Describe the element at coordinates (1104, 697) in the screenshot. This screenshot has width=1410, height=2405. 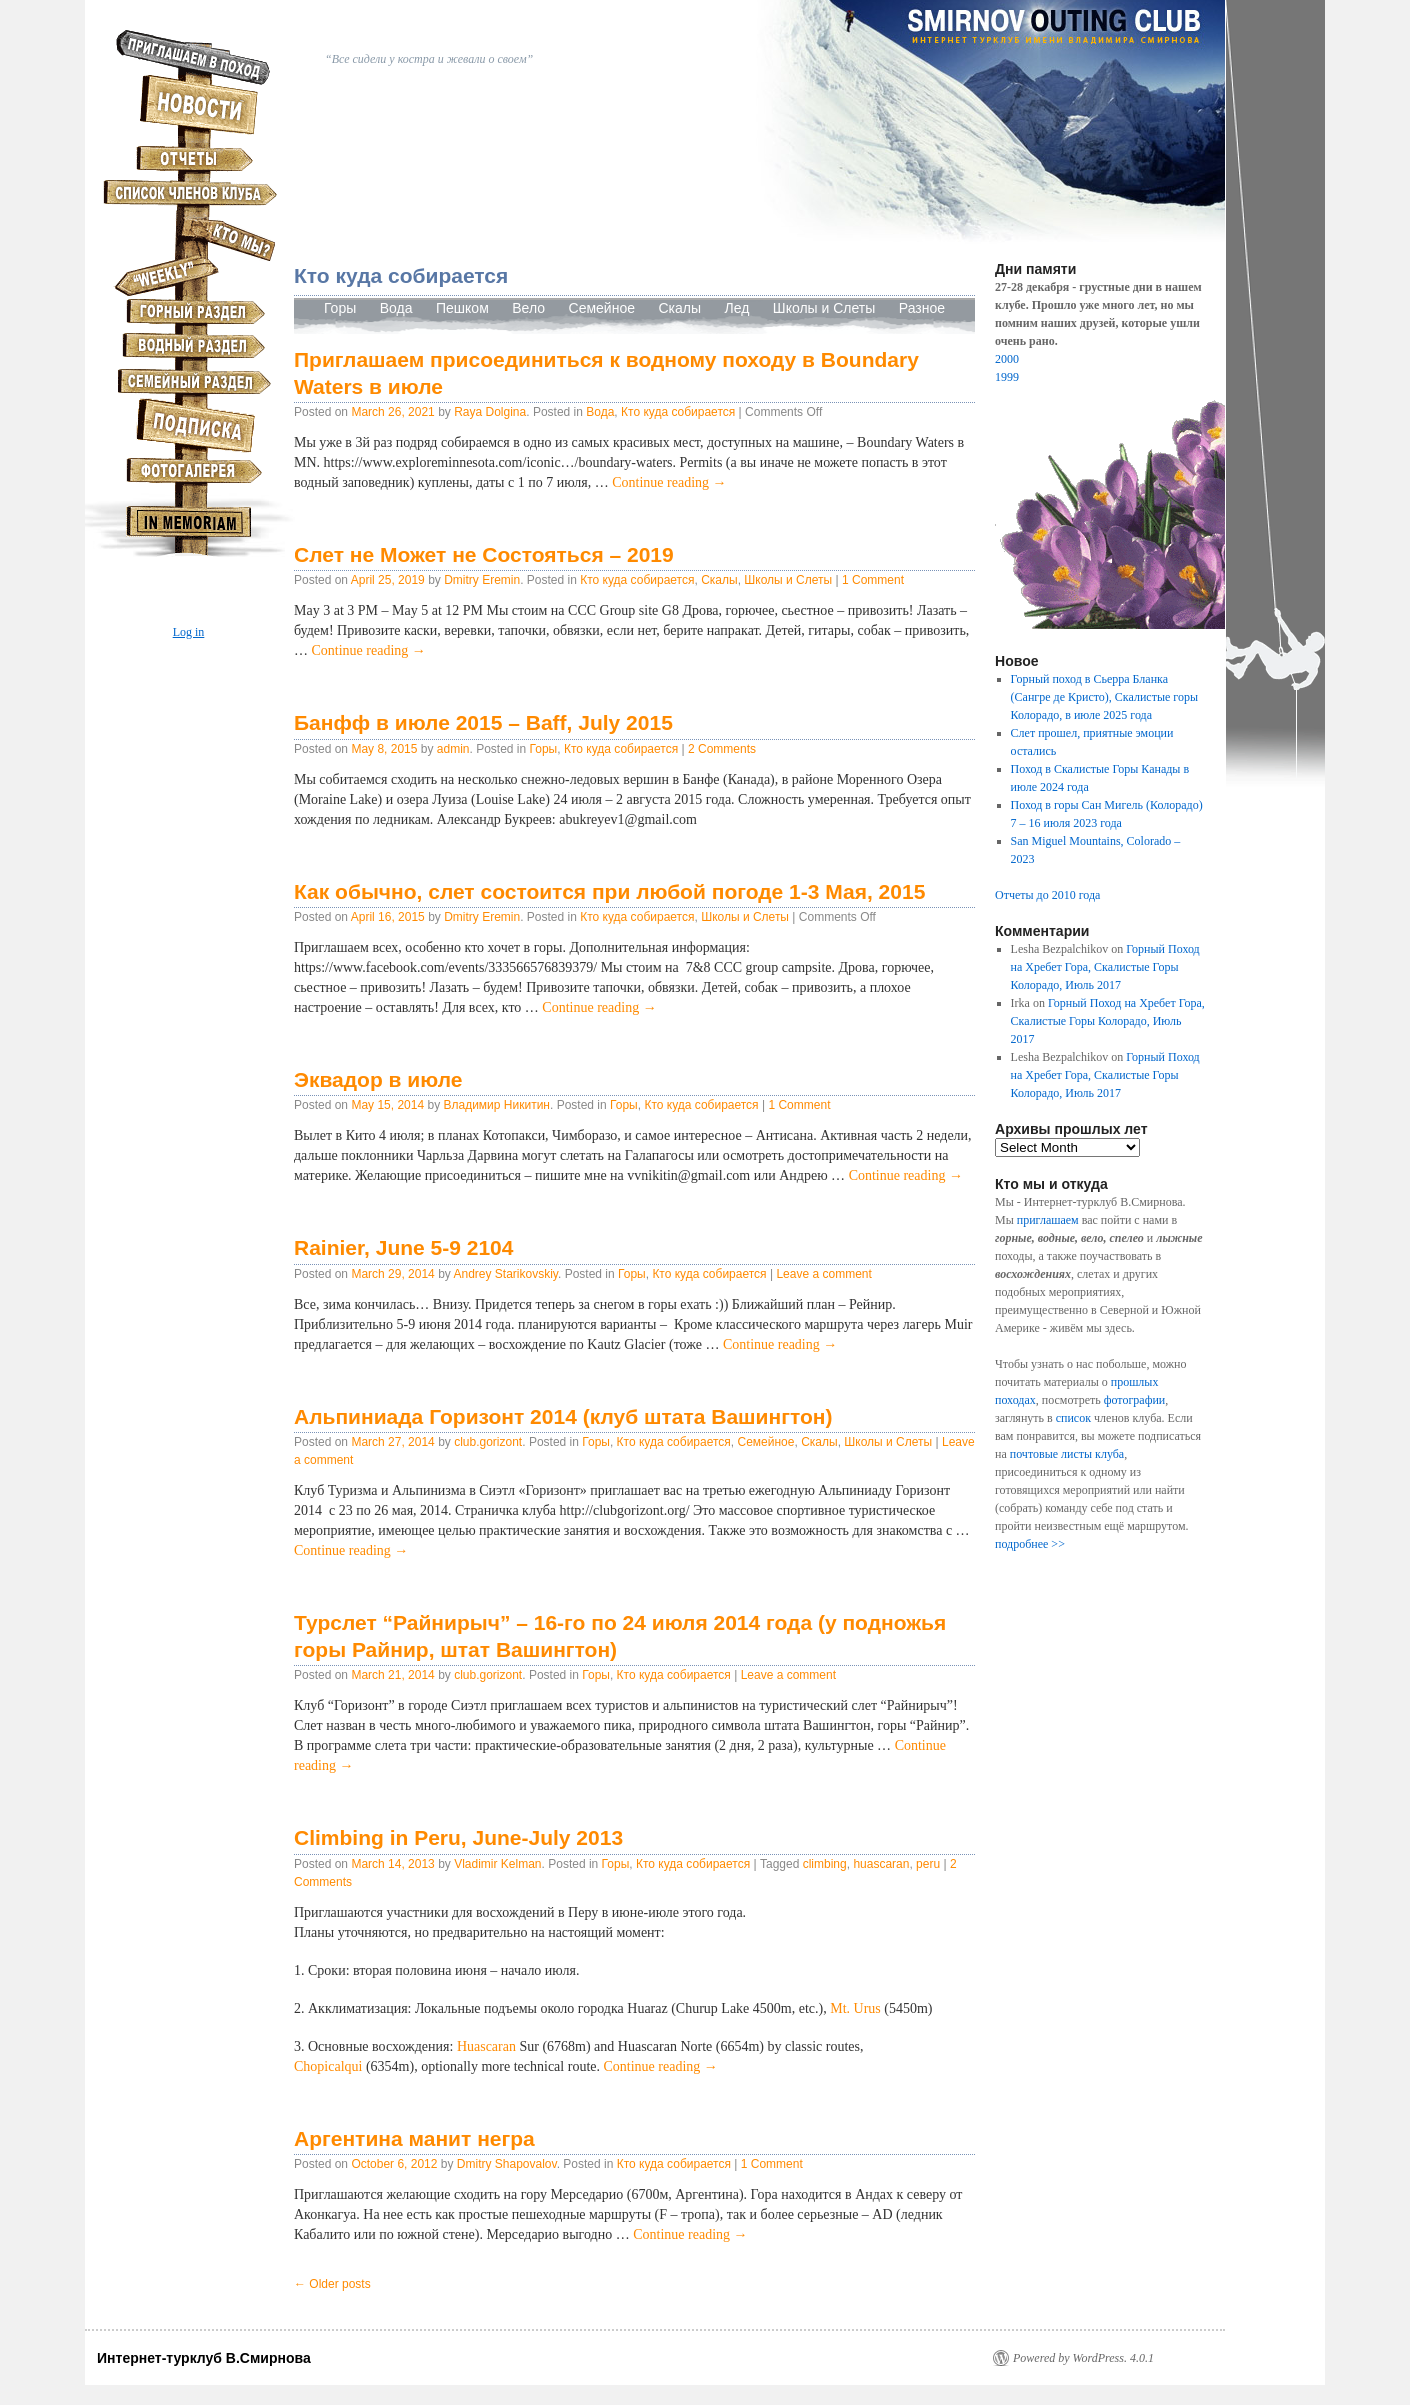
I see `Горный поход в Сьерра Бланка (Сангре де Кристо), Скалистые горы Колорадо, в июле 2025 года` at that location.